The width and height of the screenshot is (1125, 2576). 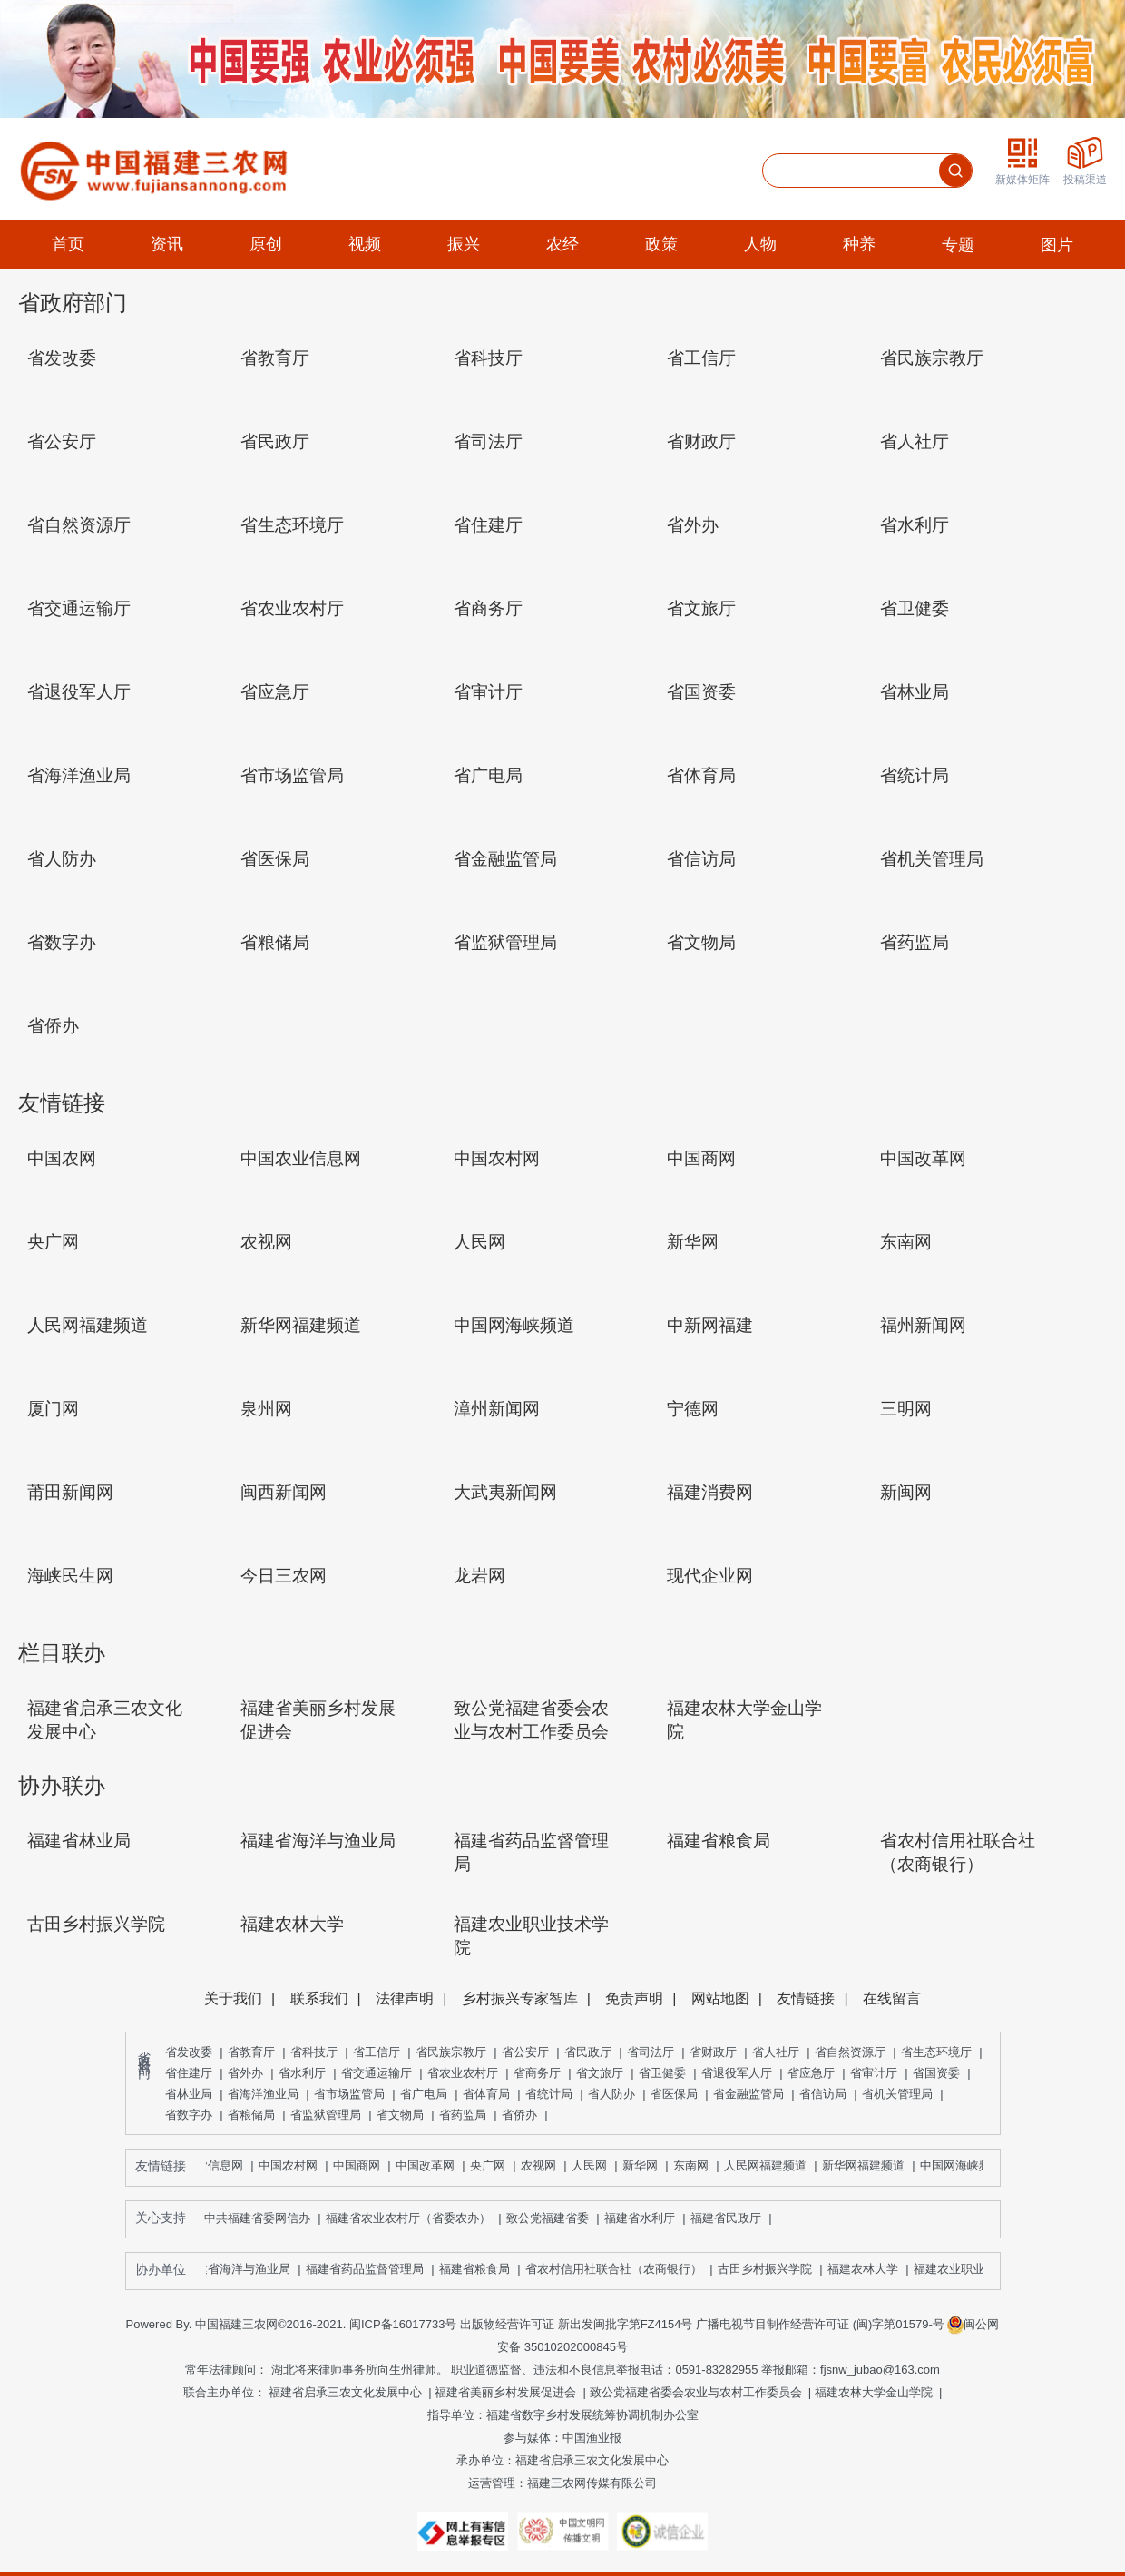 What do you see at coordinates (760, 244) in the screenshot?
I see `人物` at bounding box center [760, 244].